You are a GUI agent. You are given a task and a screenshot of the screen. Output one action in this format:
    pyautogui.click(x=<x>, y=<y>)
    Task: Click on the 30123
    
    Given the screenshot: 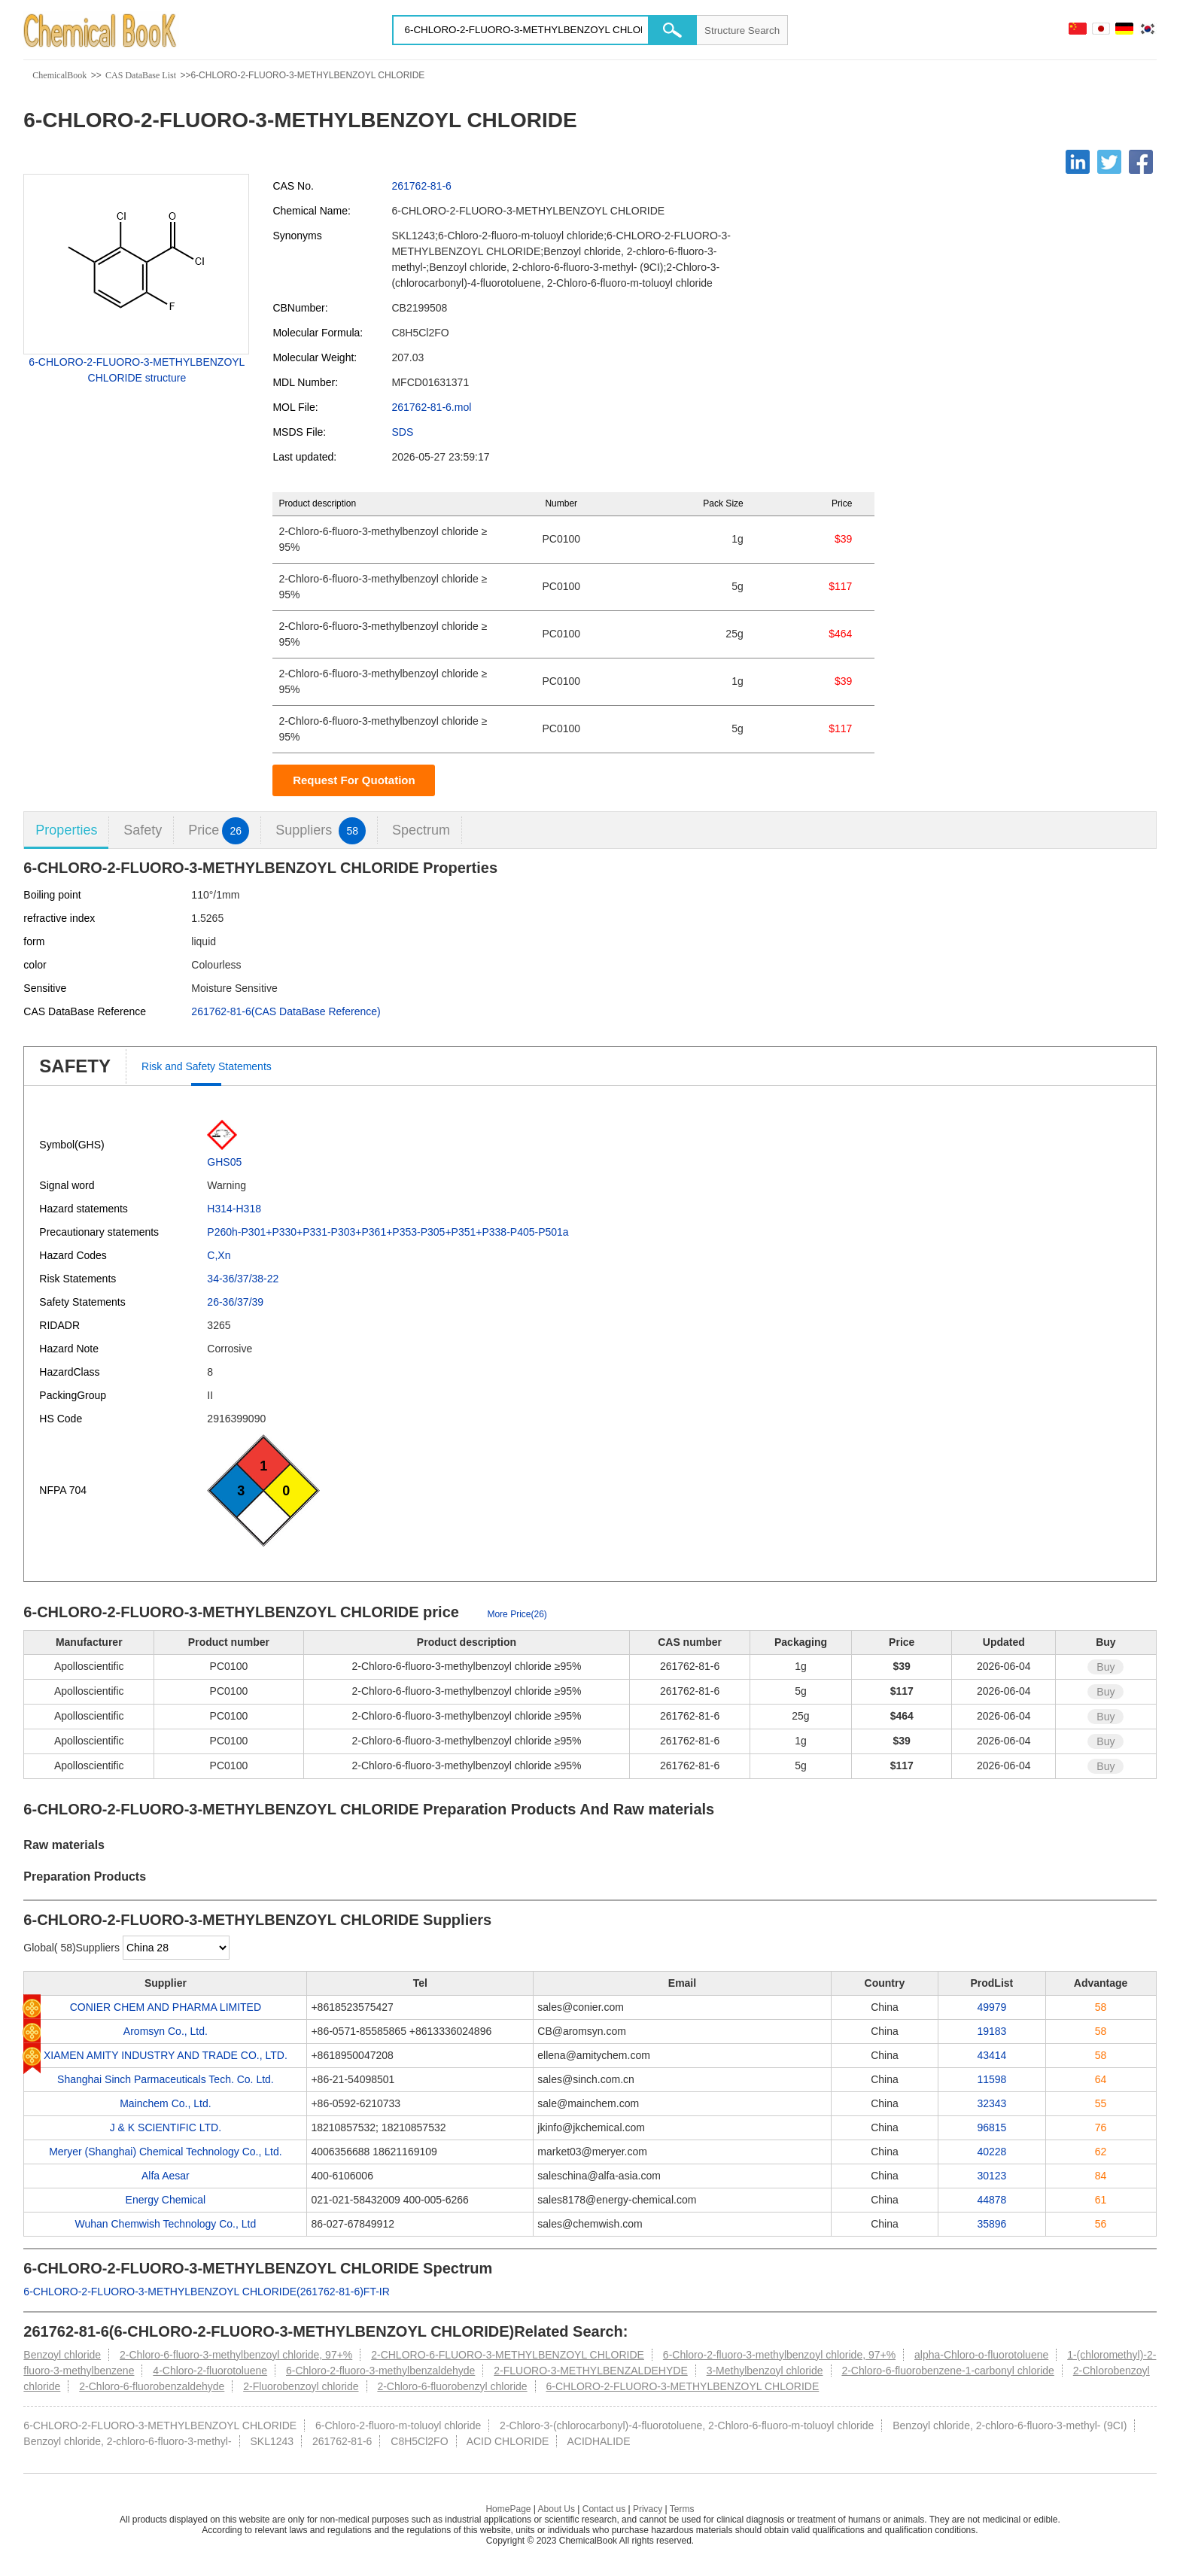 What is the action you would take?
    pyautogui.click(x=991, y=2176)
    